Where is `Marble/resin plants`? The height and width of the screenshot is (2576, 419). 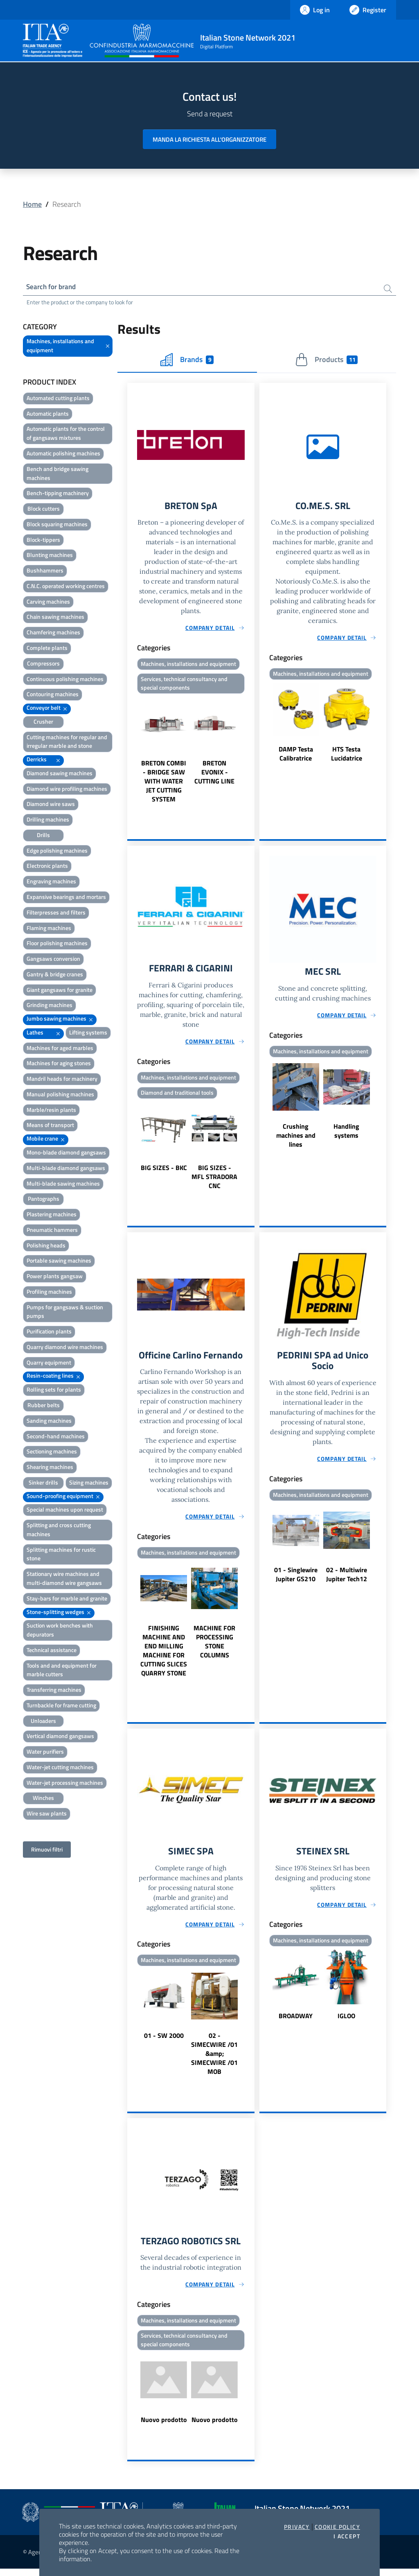 Marble/resin plants is located at coordinates (51, 1111).